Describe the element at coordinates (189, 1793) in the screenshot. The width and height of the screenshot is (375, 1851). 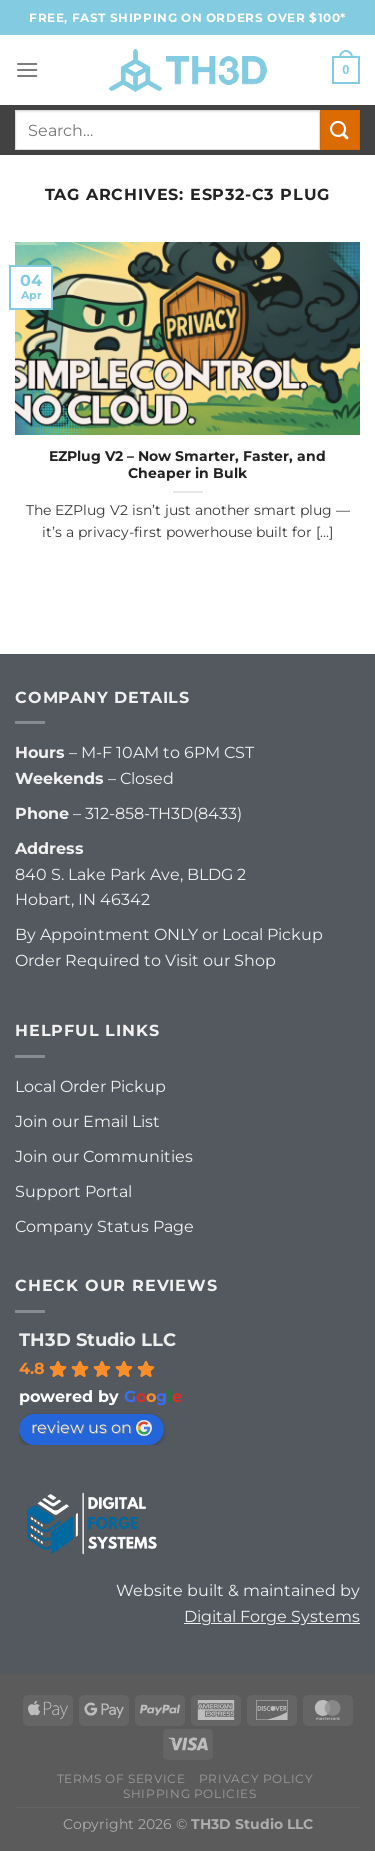
I see `Shipping Policies` at that location.